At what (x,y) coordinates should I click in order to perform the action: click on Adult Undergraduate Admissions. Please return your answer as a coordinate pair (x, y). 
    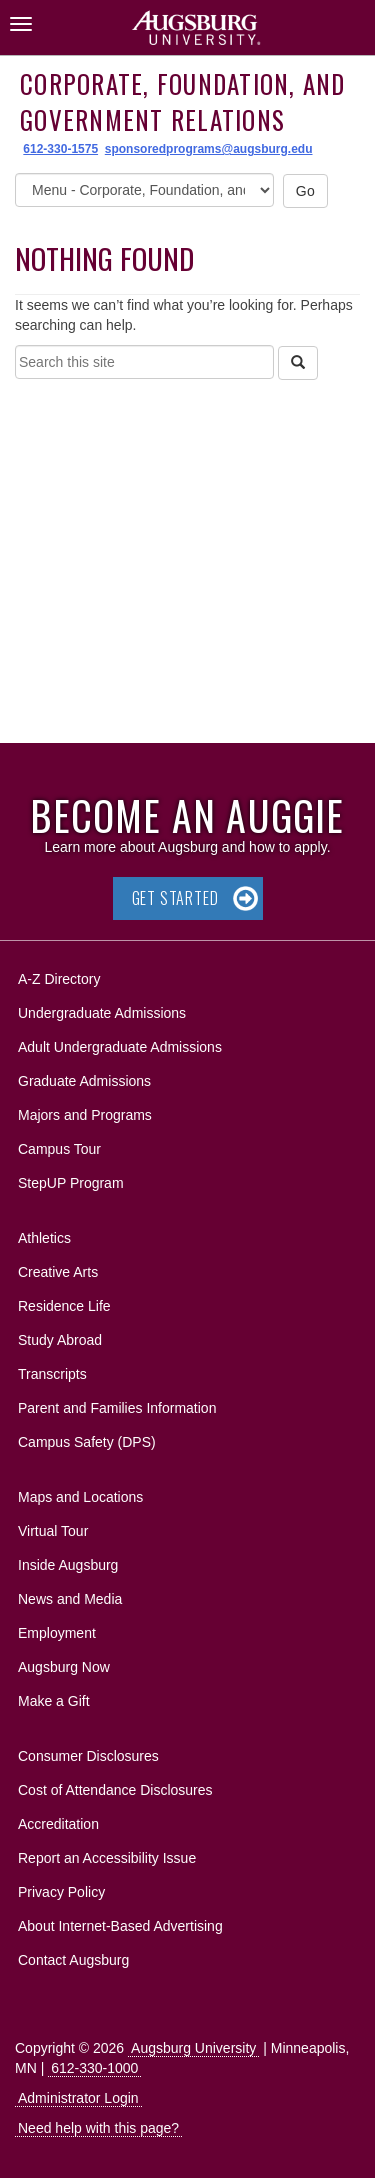
    Looking at the image, I should click on (120, 1047).